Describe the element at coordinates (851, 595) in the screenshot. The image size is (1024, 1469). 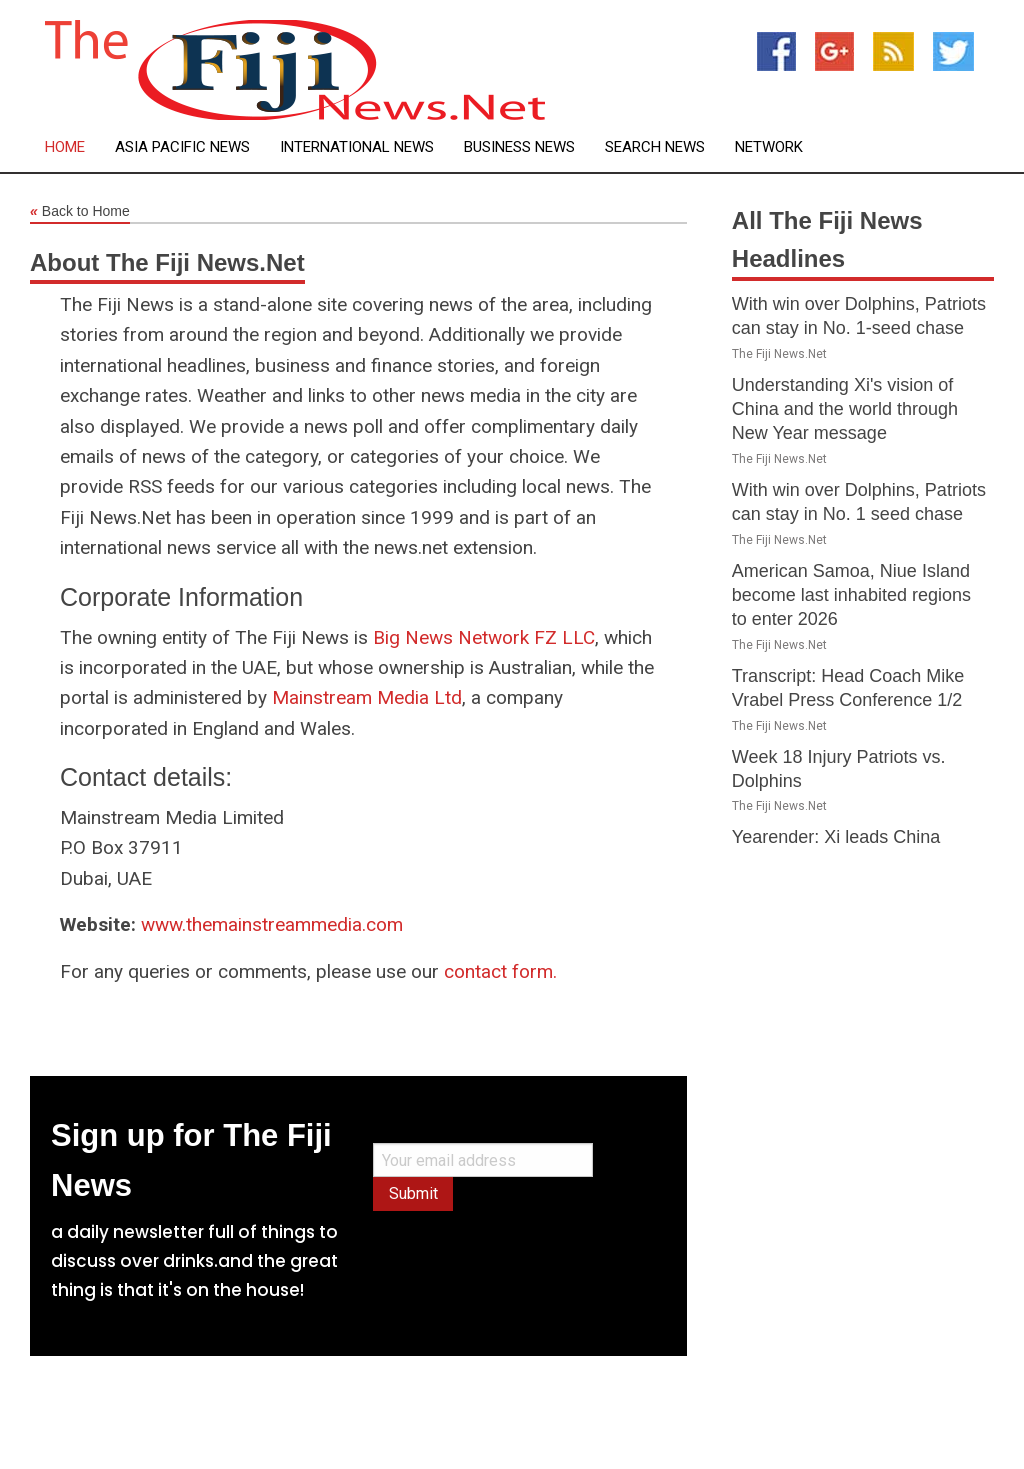
I see `American Samoa, Niue Island become last inhabited regions to enter 2026` at that location.